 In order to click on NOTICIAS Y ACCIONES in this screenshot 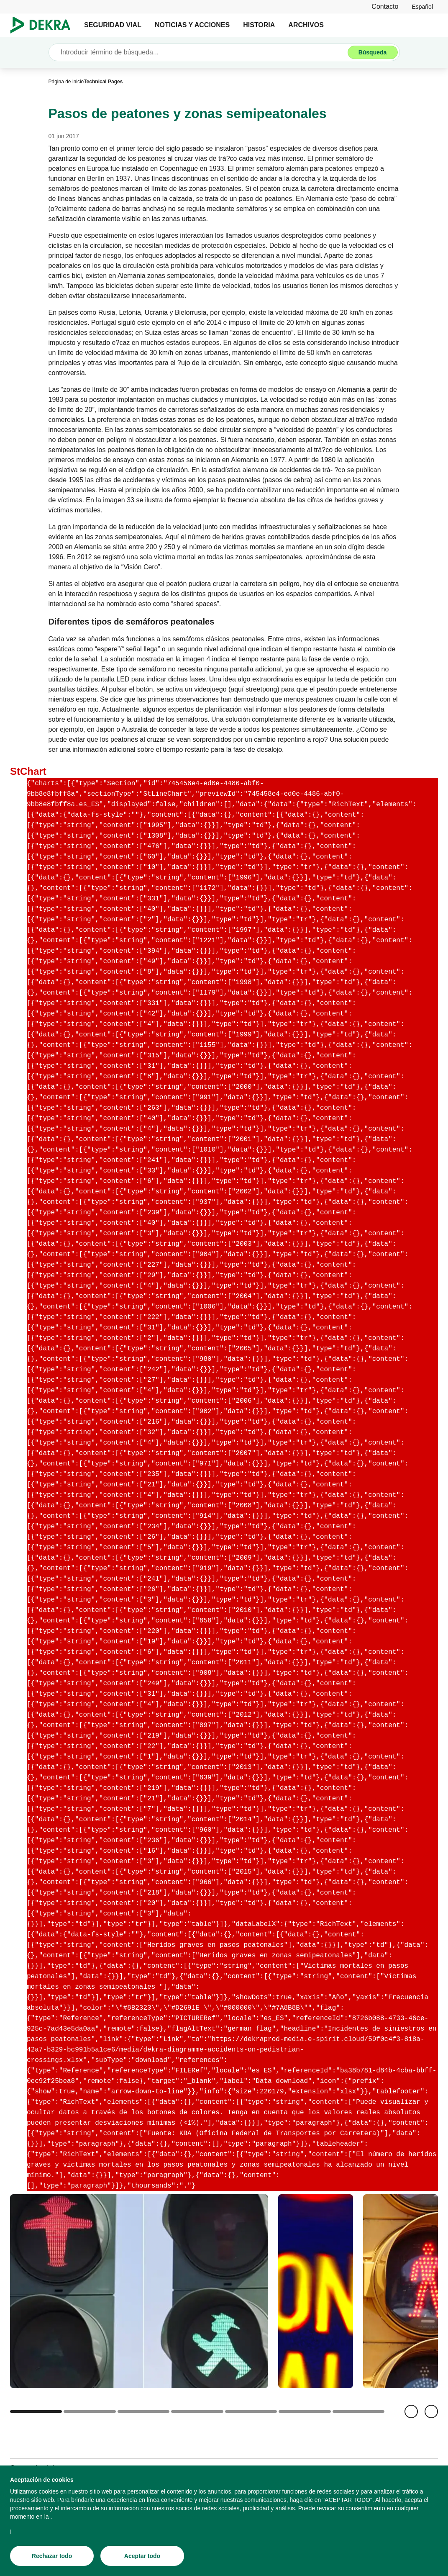, I will do `click(192, 24)`.